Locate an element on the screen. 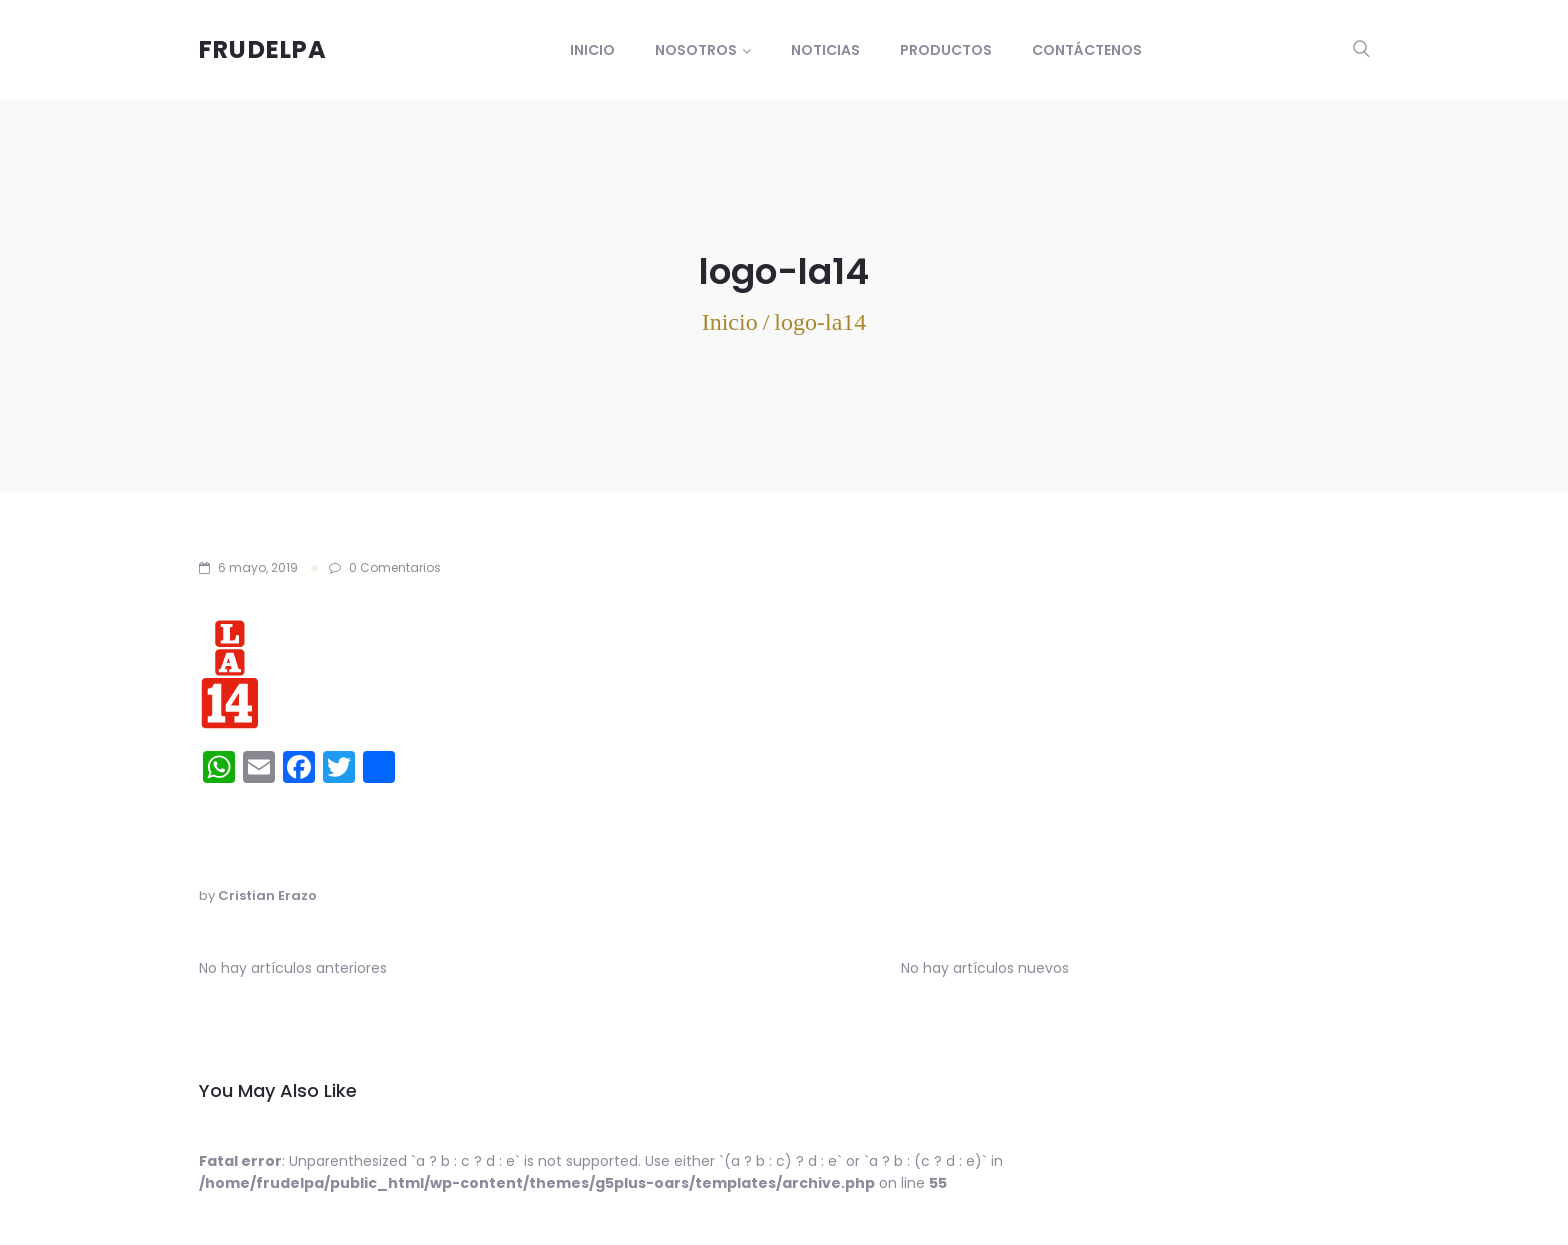 This screenshot has height=1245, width=1568. Contáctenos is located at coordinates (1087, 50).